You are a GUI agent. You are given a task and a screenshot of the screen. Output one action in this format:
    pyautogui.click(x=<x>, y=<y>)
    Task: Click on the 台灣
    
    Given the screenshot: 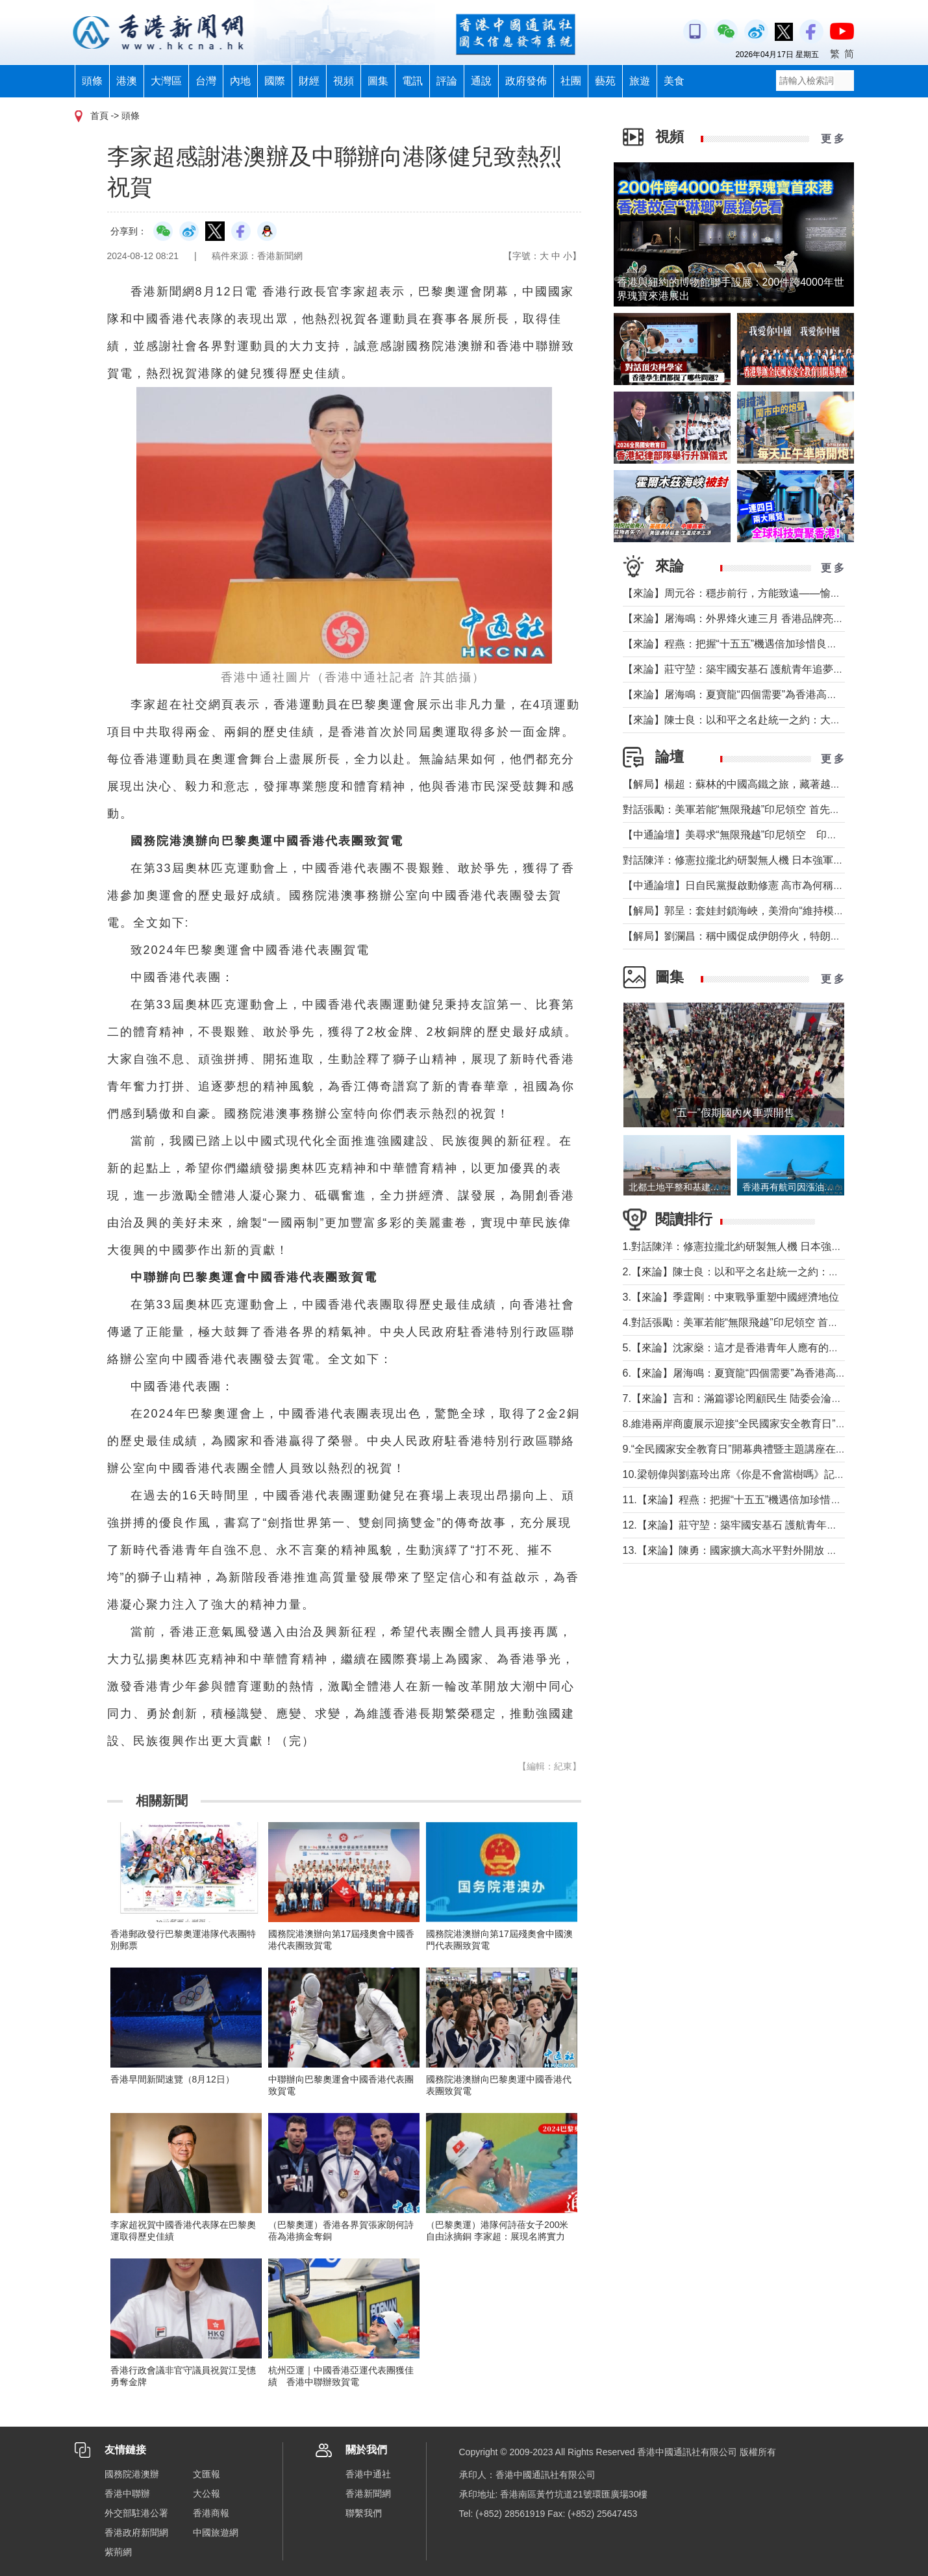 What is the action you would take?
    pyautogui.click(x=205, y=80)
    